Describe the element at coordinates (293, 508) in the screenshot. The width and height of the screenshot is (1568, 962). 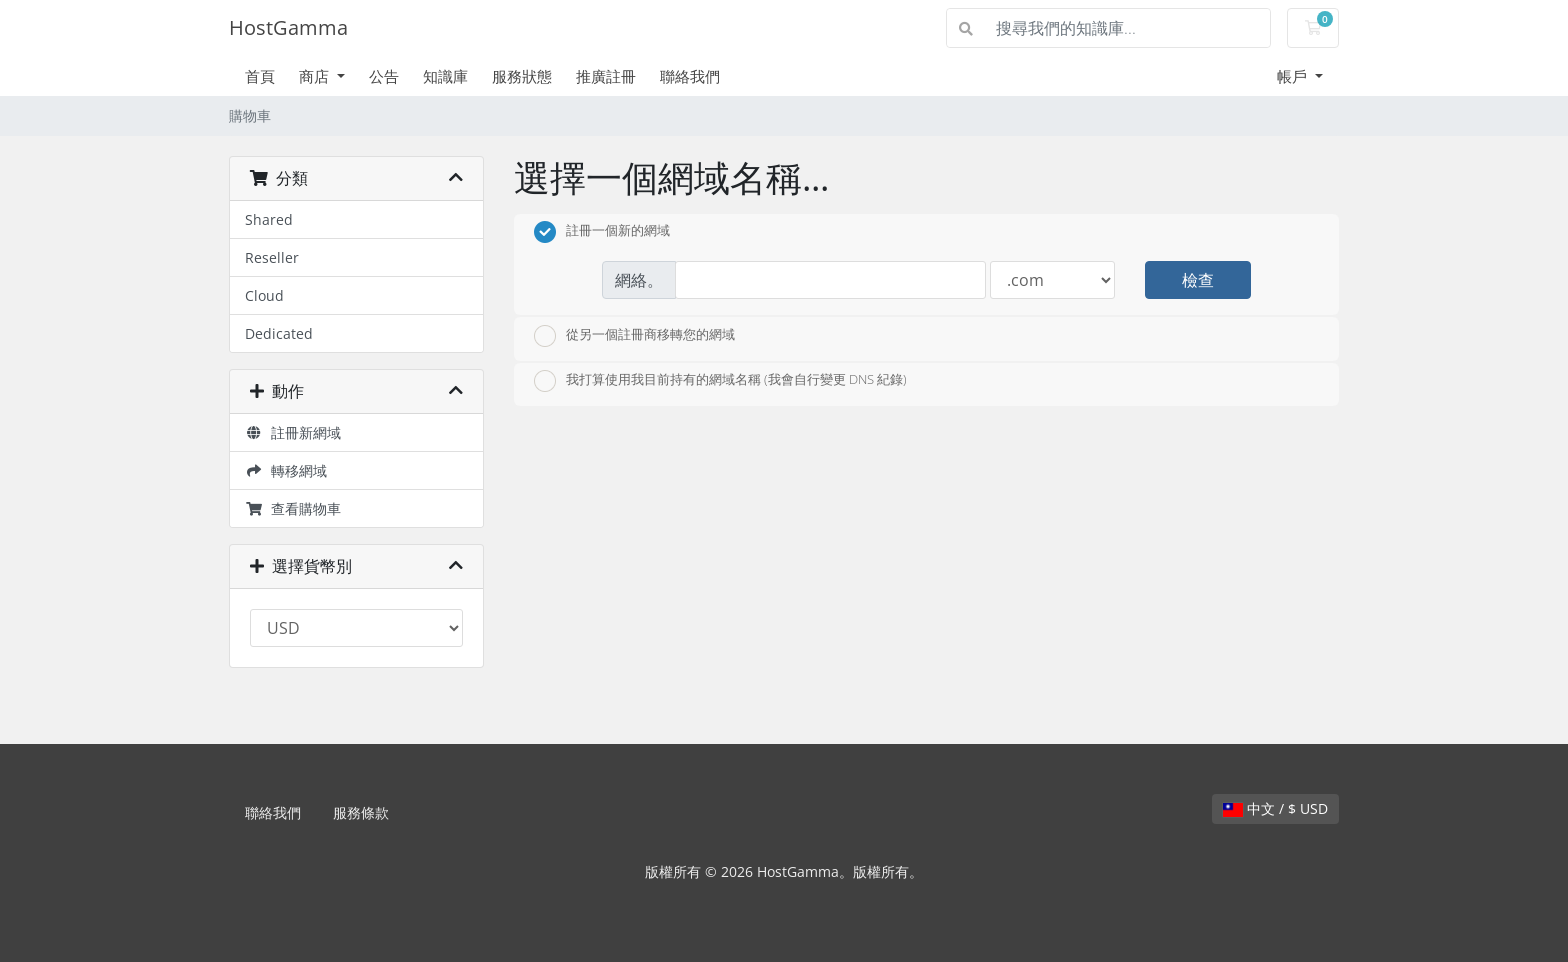
I see `查看購物車` at that location.